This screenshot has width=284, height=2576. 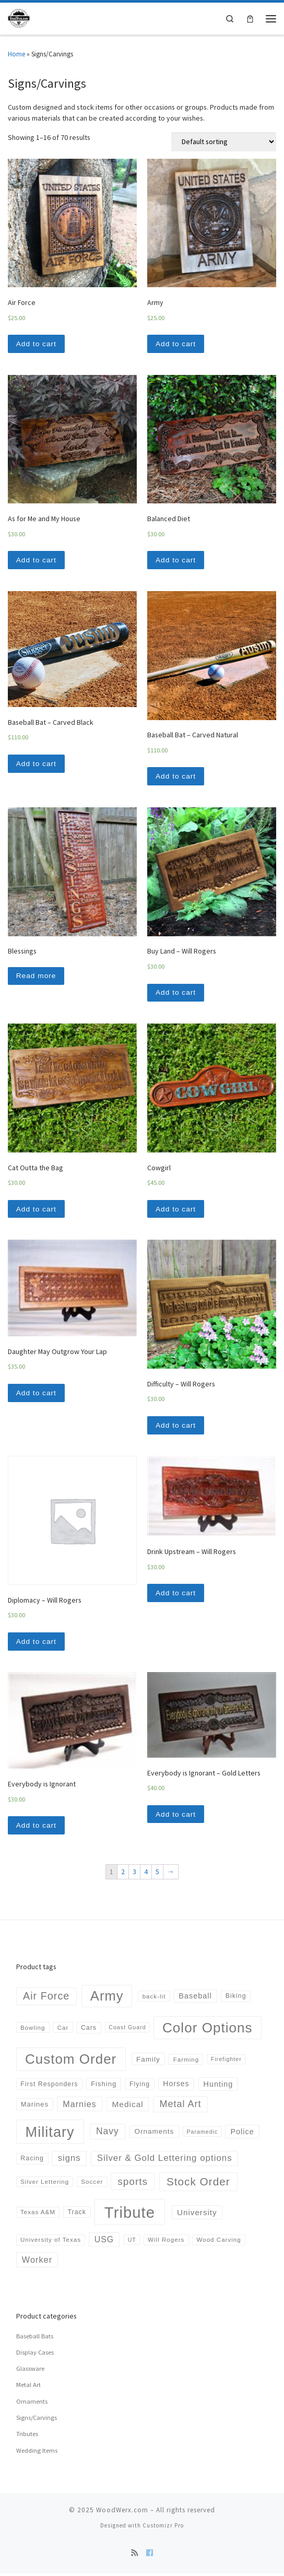 What do you see at coordinates (34, 2339) in the screenshot?
I see `Baseball Bats` at bounding box center [34, 2339].